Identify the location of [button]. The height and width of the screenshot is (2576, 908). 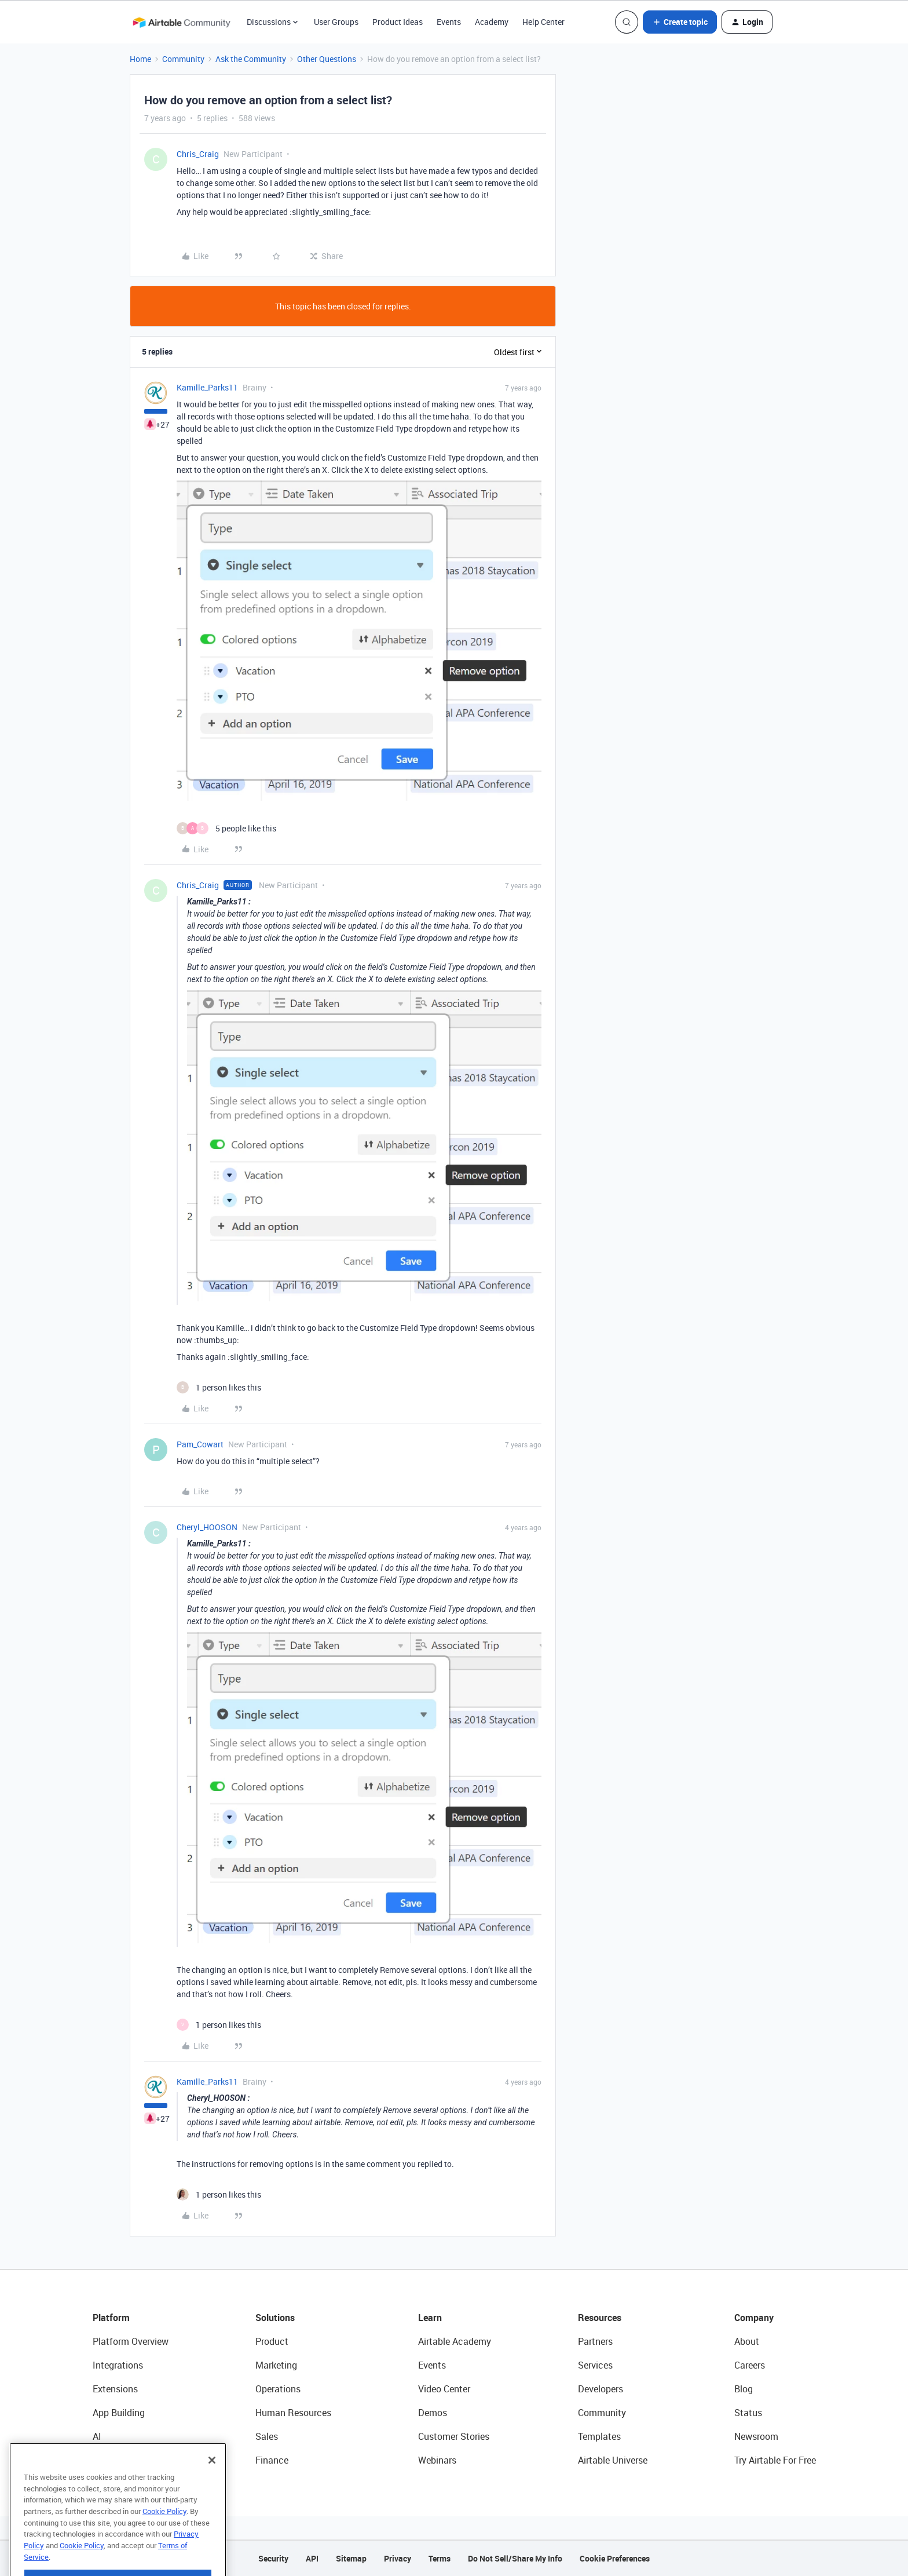
(680, 22).